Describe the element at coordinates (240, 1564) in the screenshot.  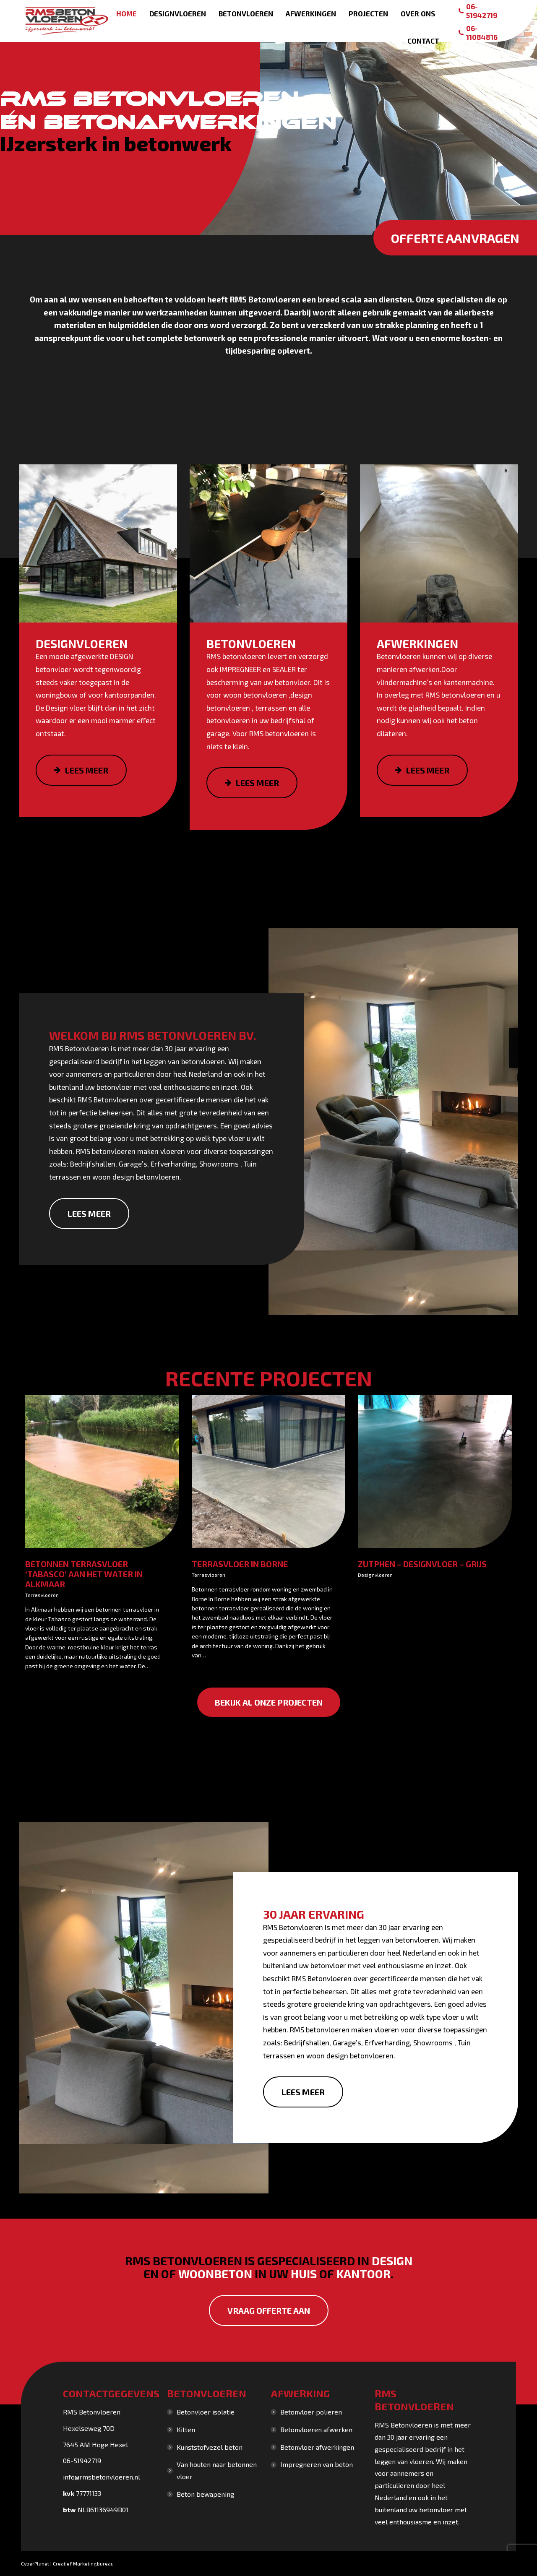
I see `Terrasvloer in Borne` at that location.